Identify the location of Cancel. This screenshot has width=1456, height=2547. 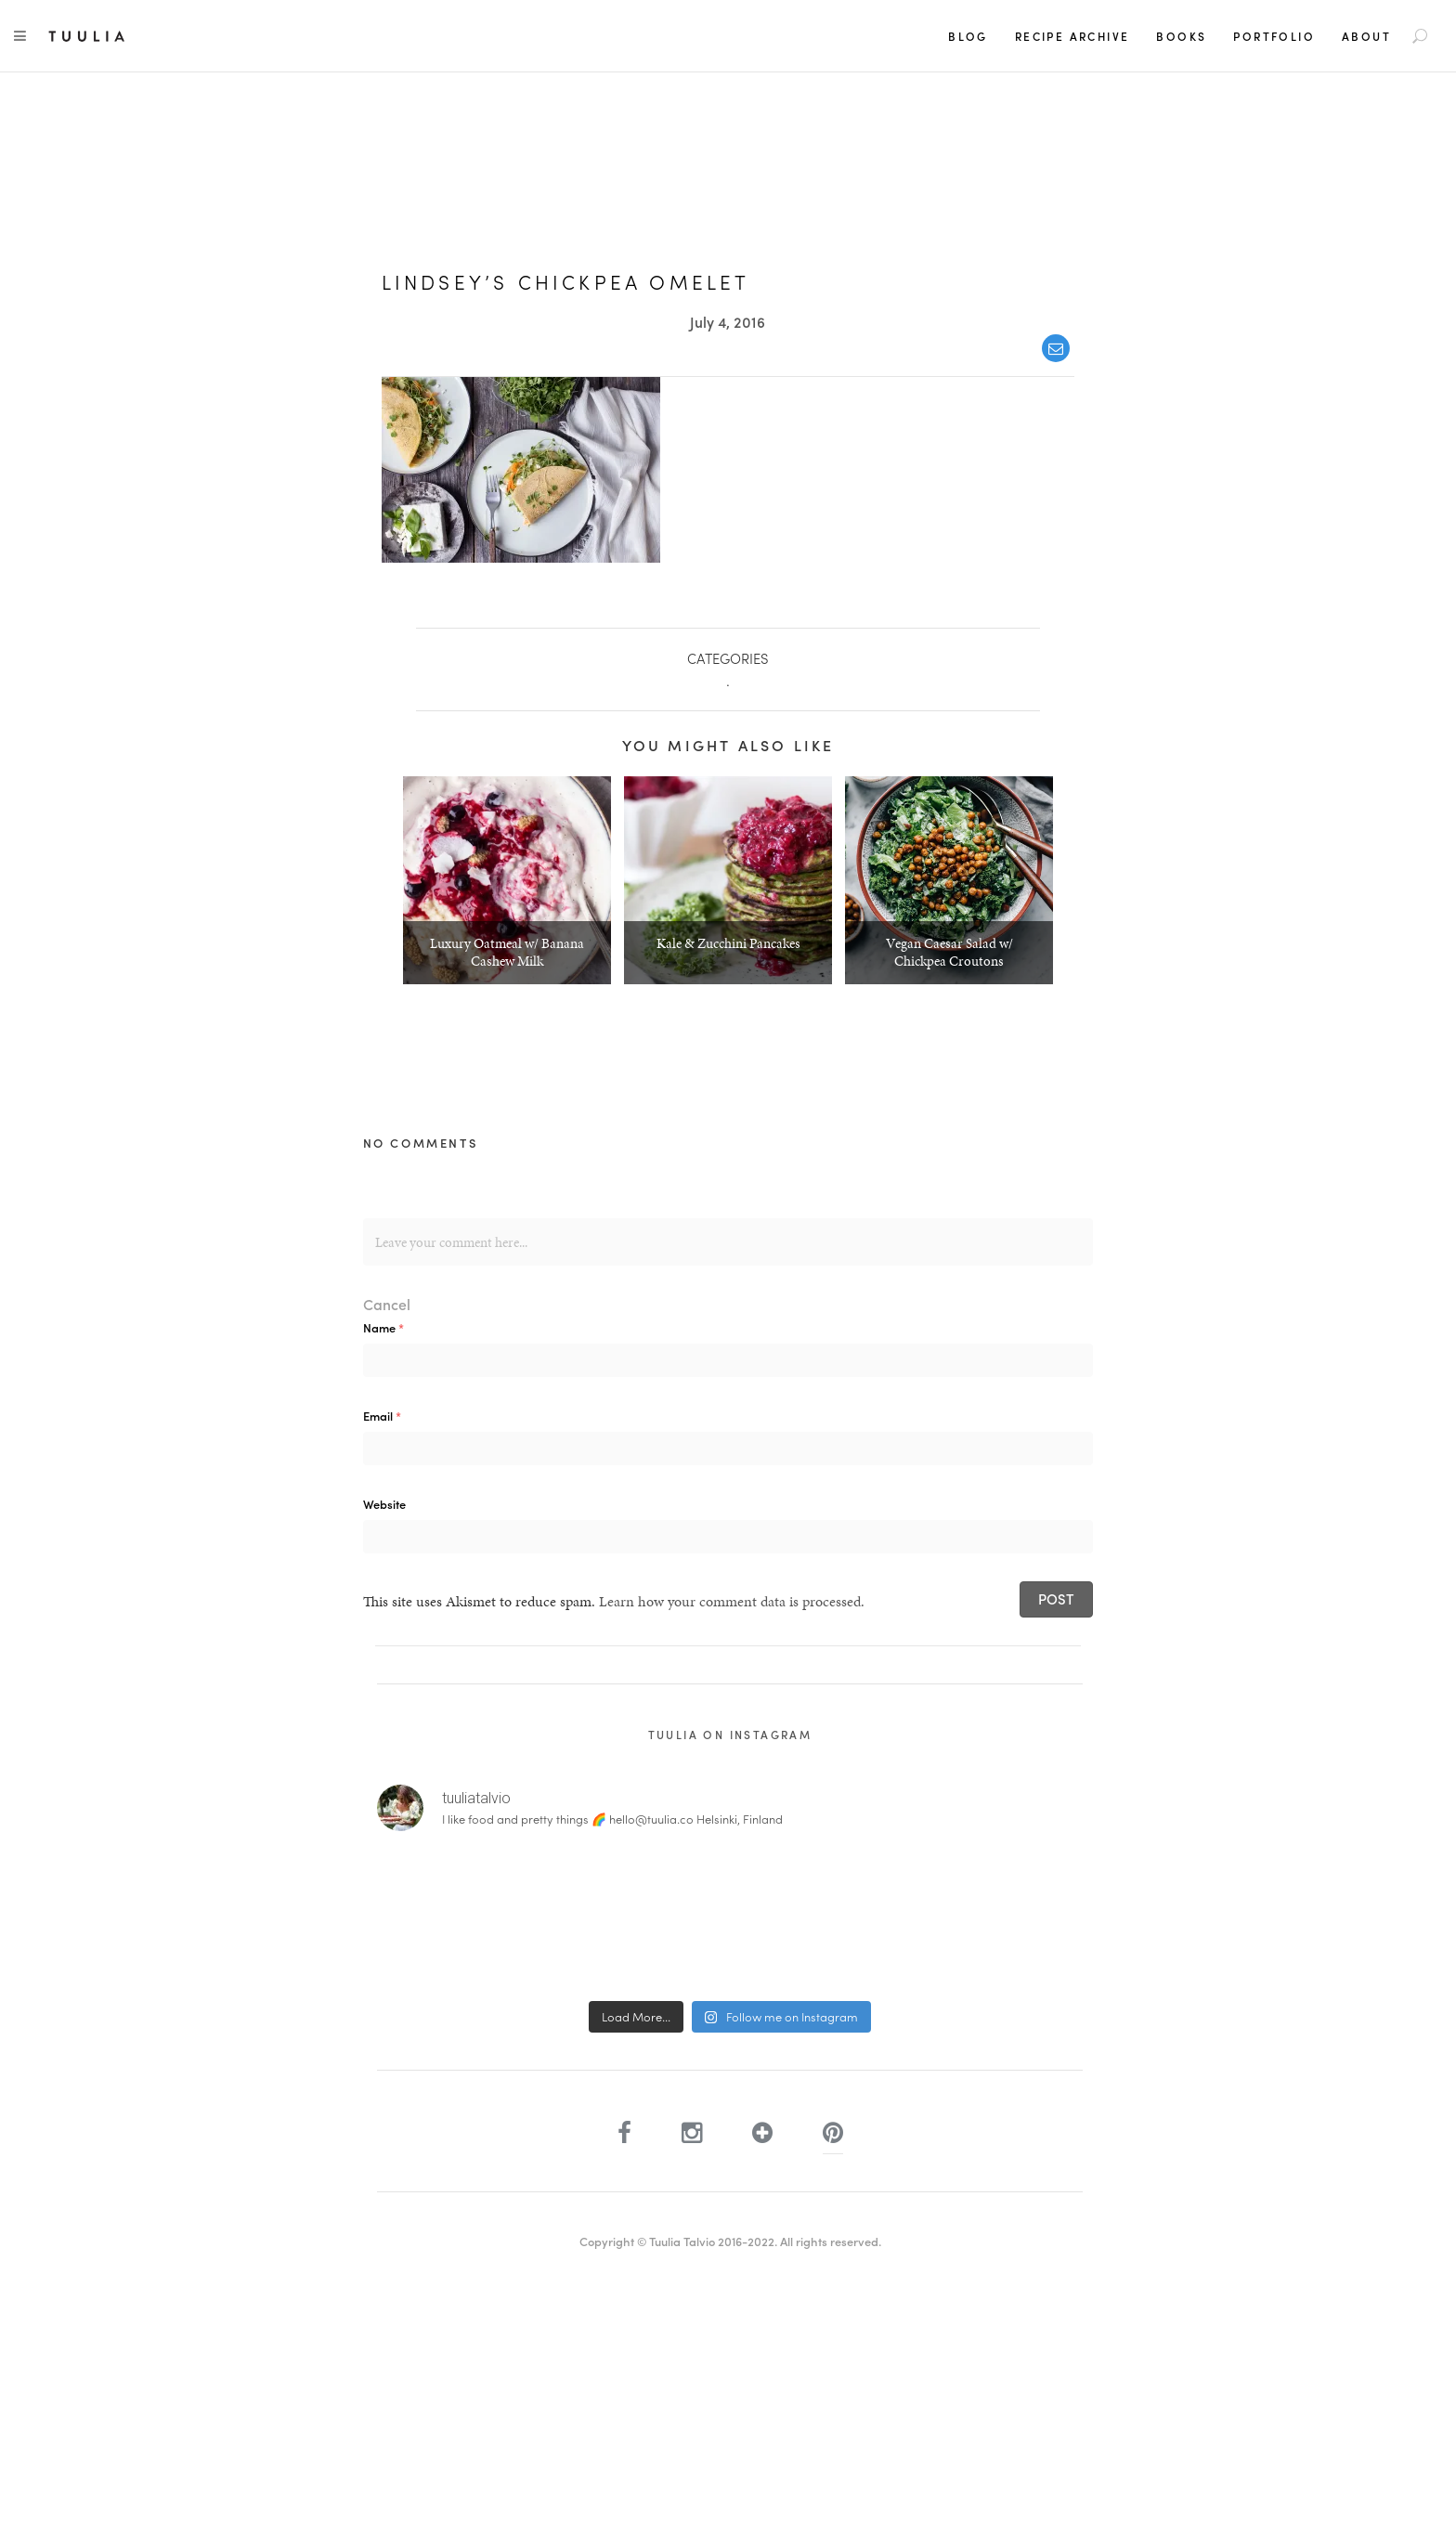
(386, 1304).